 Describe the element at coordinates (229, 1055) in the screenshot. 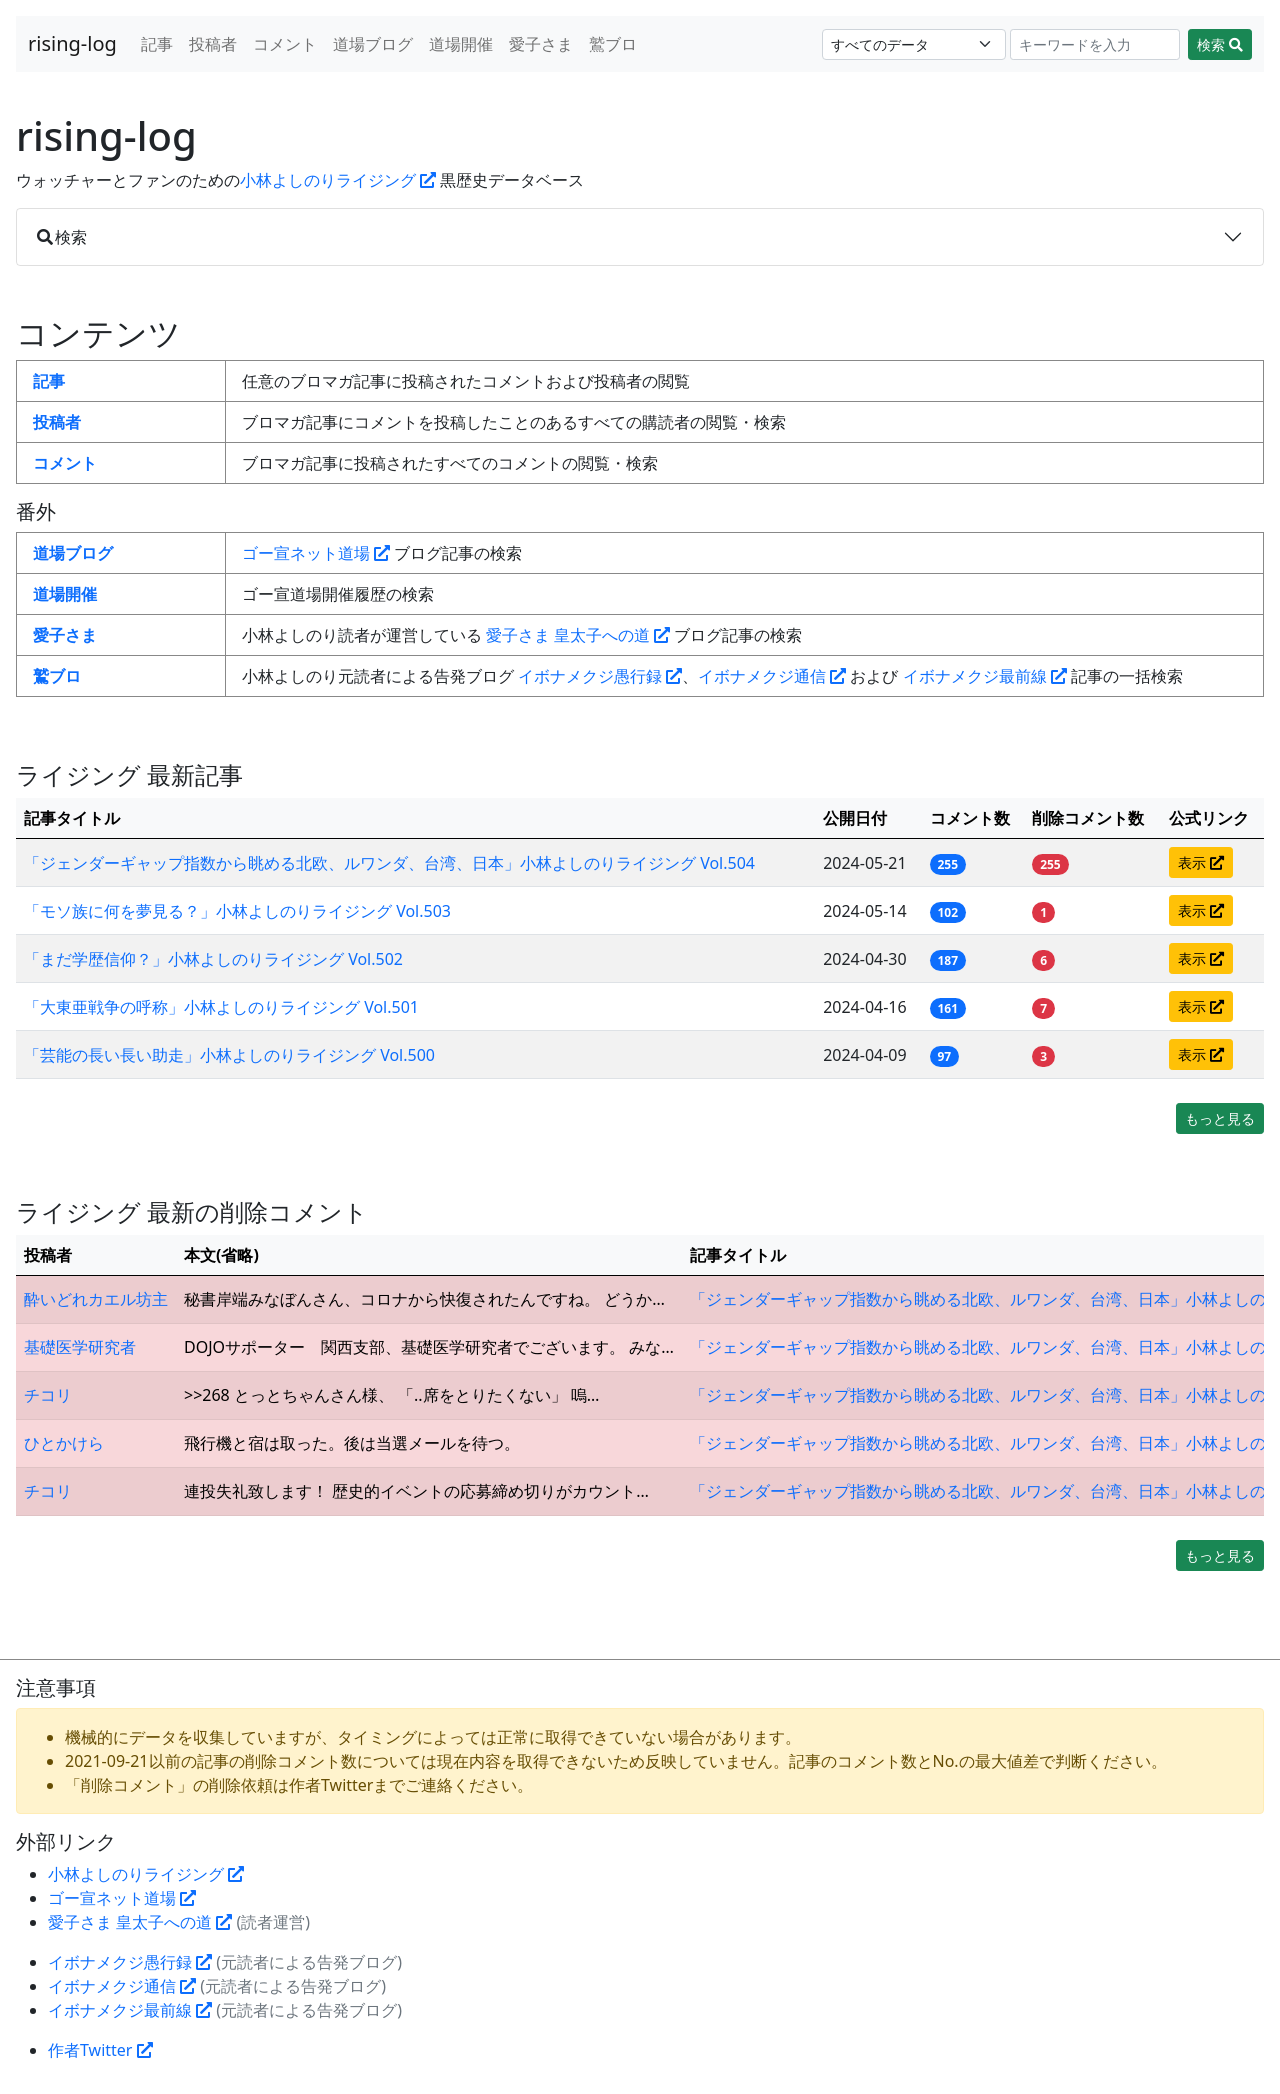

I see `「芸能の長い長い助走」小林よしのりライジング Vol.500` at that location.